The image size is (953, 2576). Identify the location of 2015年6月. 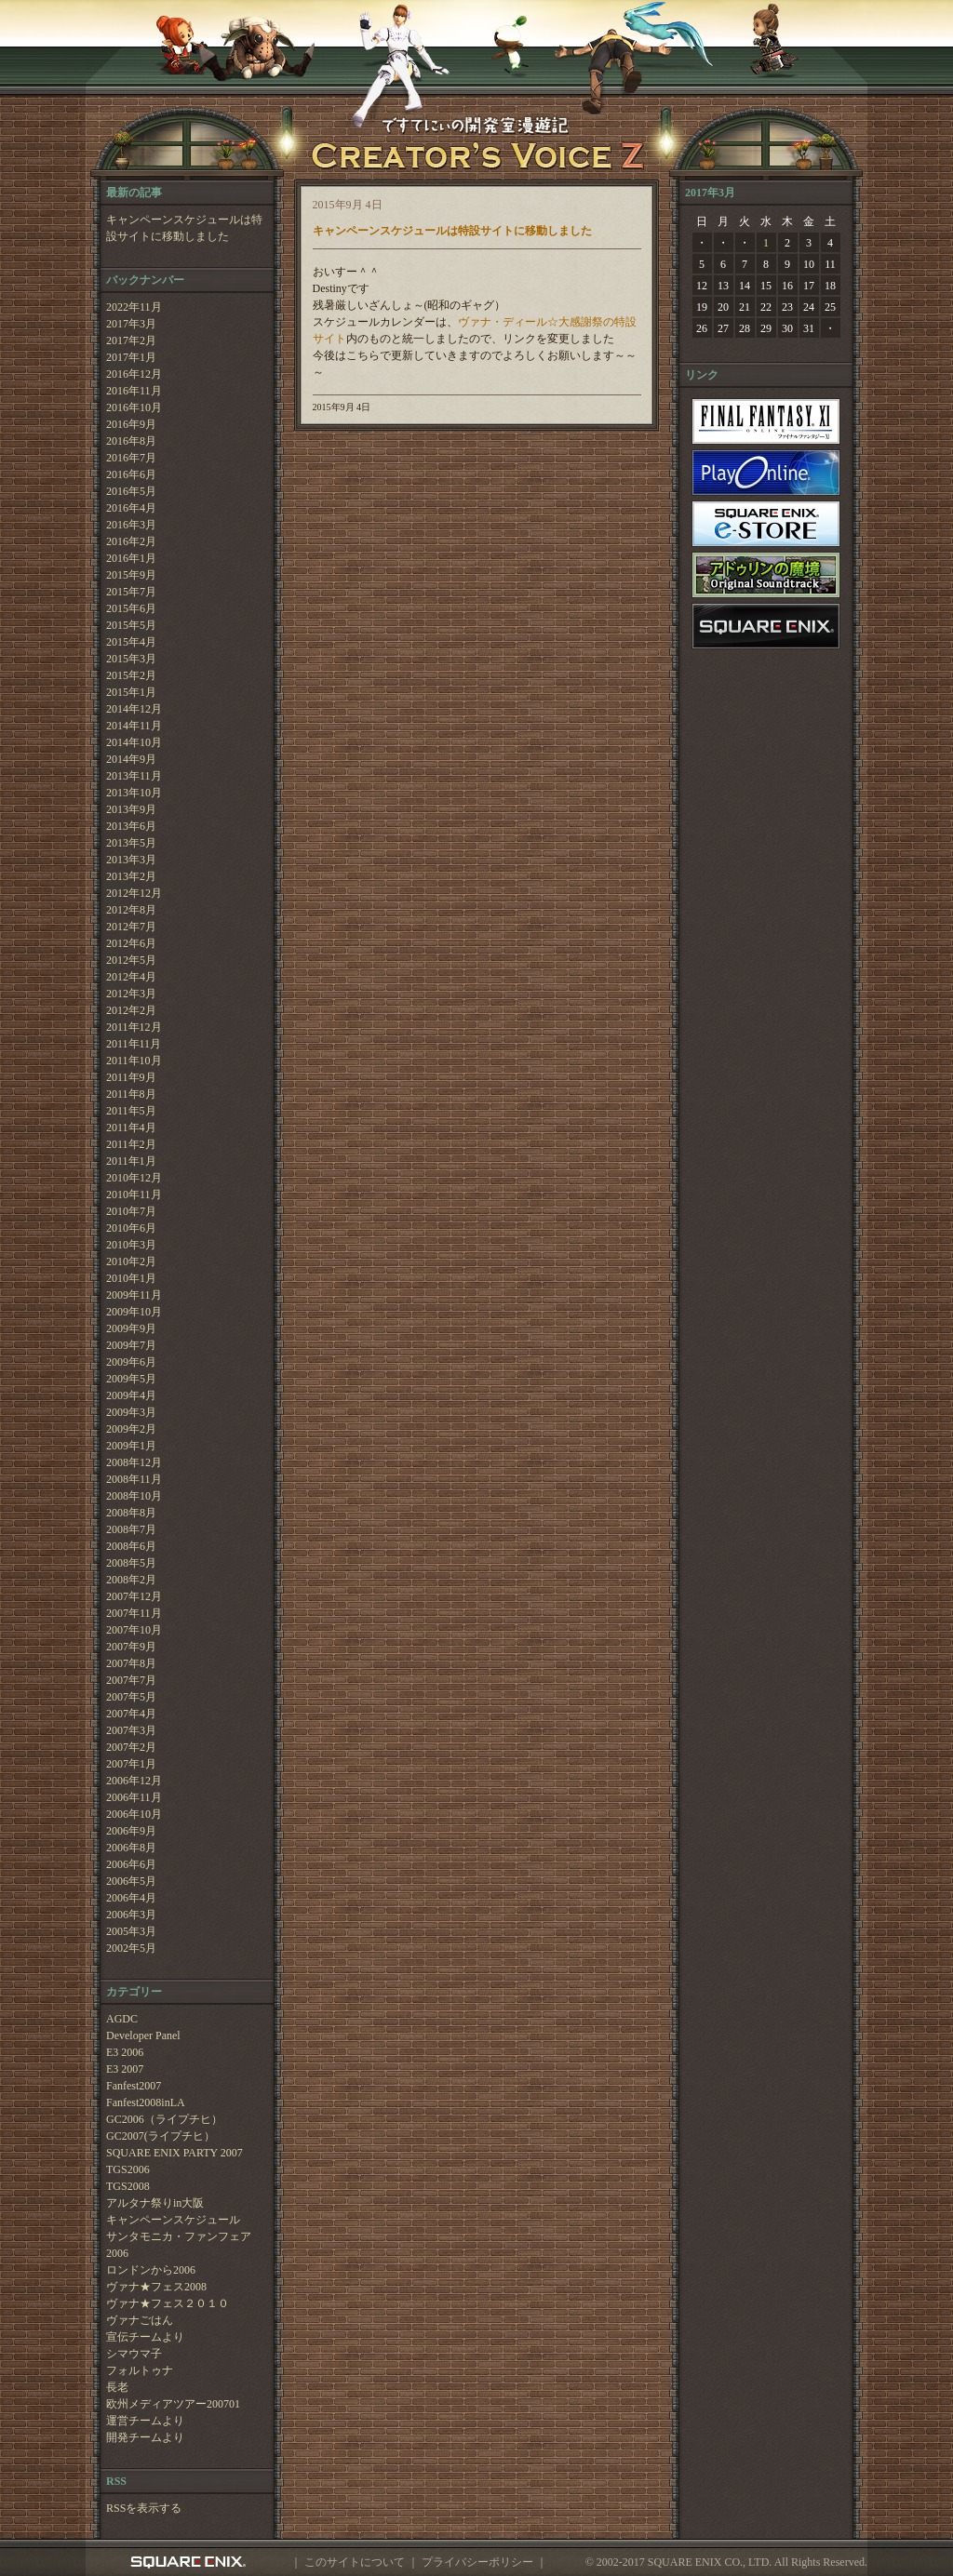
(131, 608).